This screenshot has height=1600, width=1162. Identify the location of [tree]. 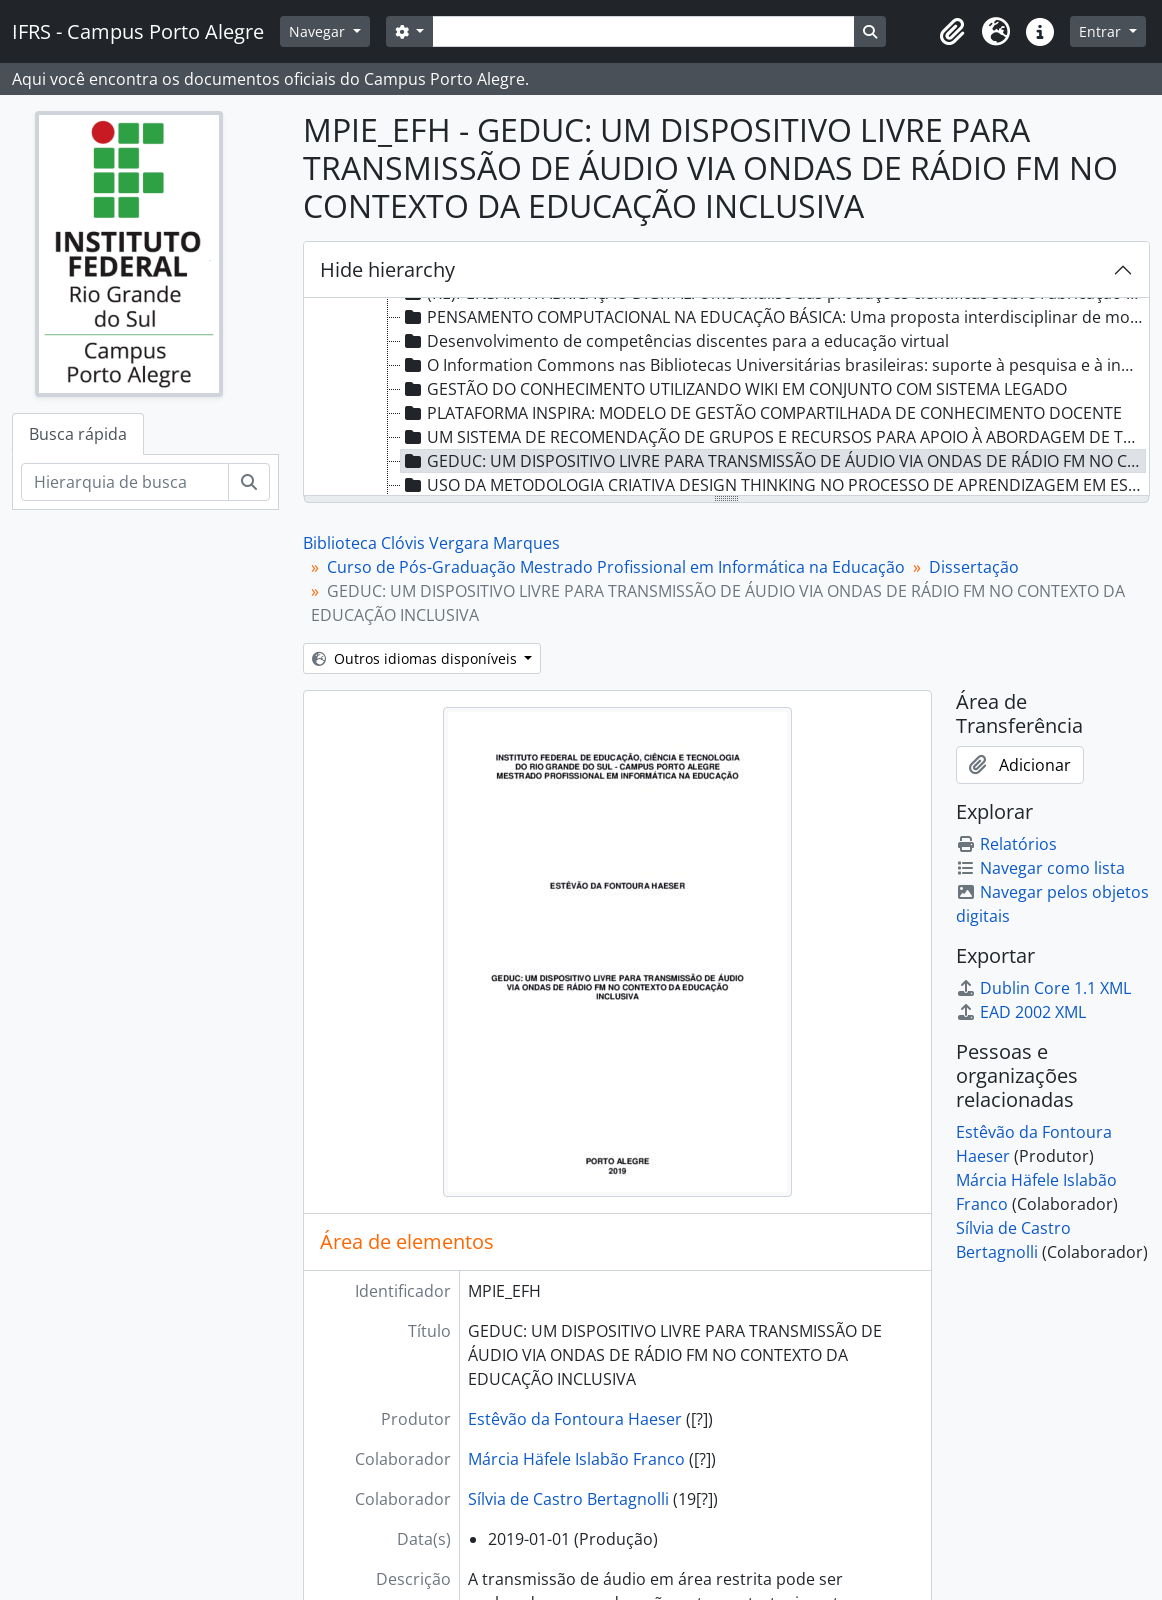
(727, 398).